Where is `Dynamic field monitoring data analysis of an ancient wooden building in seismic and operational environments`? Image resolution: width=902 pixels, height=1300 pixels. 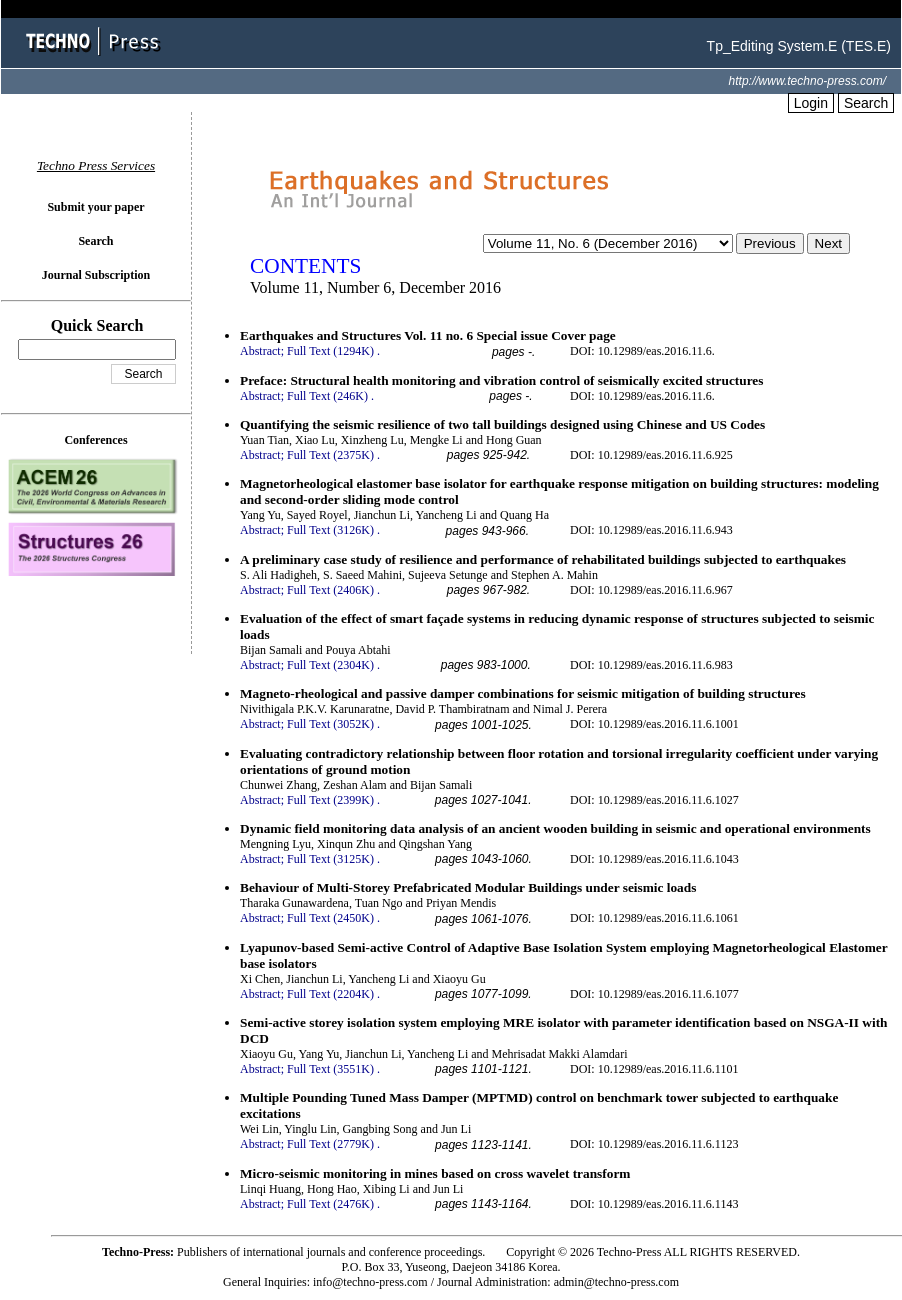 Dynamic field monitoring data analysis of an ancient wooden building in seismic and operational environments is located at coordinates (555, 828).